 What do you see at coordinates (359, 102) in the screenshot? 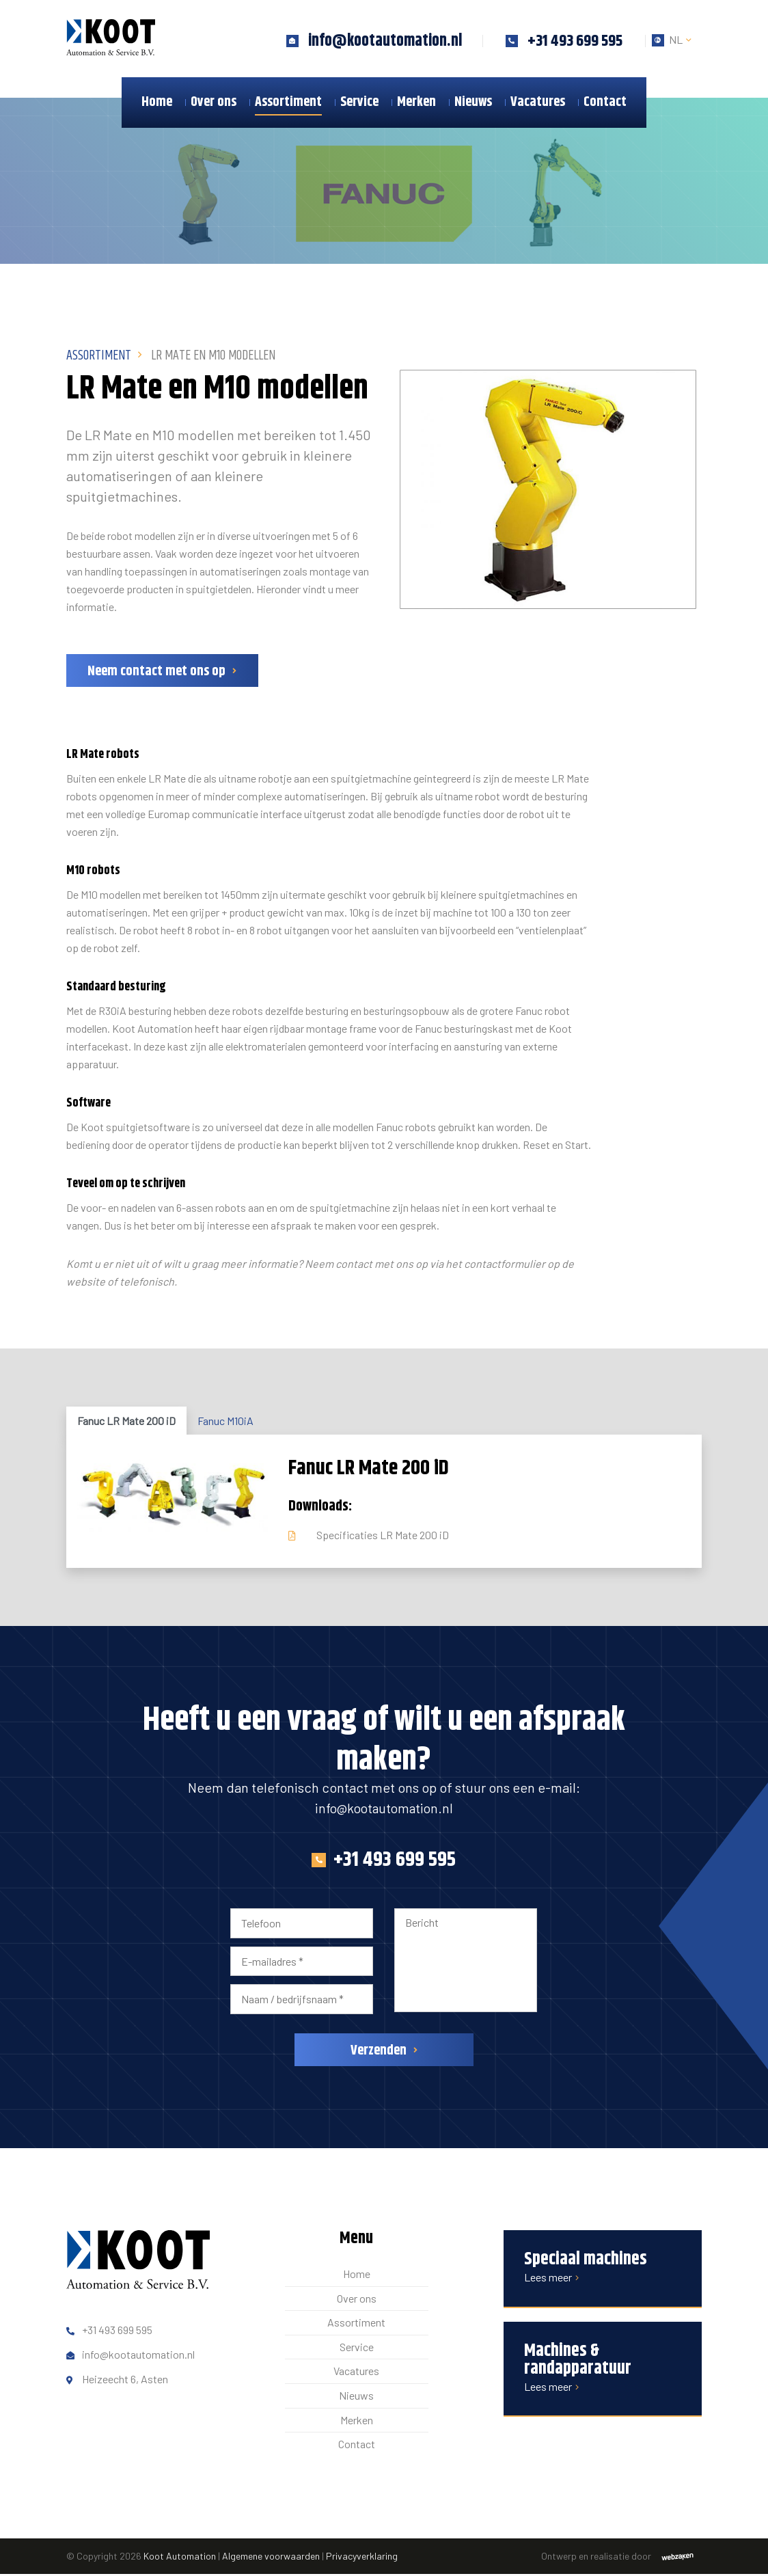
I see `Service` at bounding box center [359, 102].